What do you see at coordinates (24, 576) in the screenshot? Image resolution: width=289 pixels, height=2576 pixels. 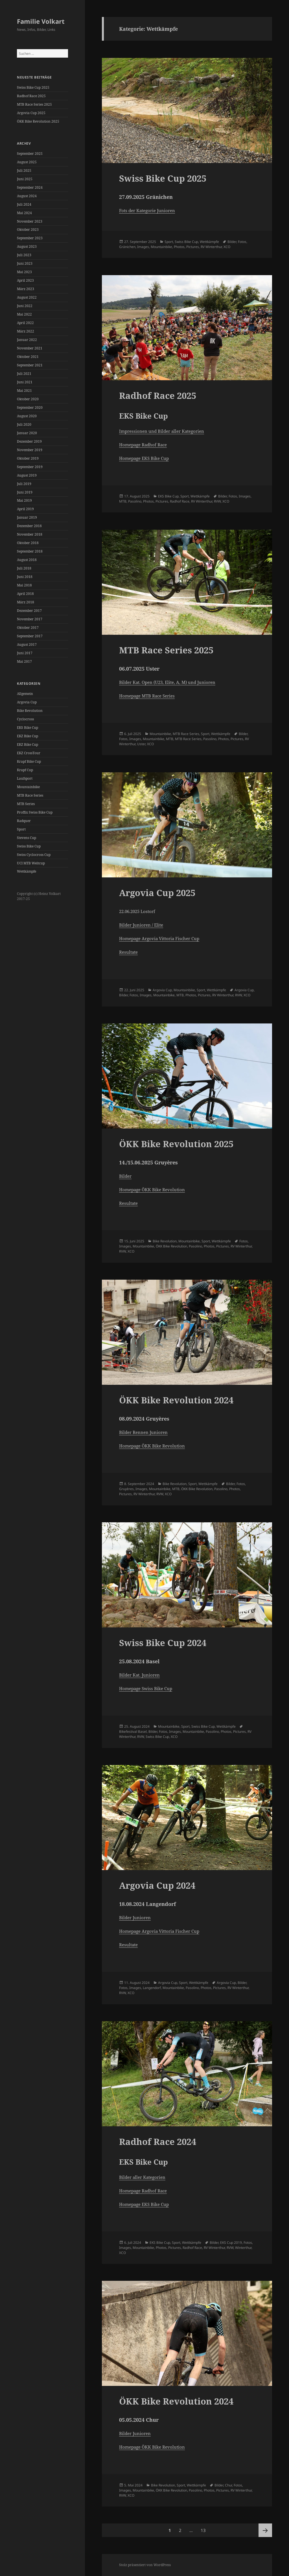 I see `Juni 2018` at bounding box center [24, 576].